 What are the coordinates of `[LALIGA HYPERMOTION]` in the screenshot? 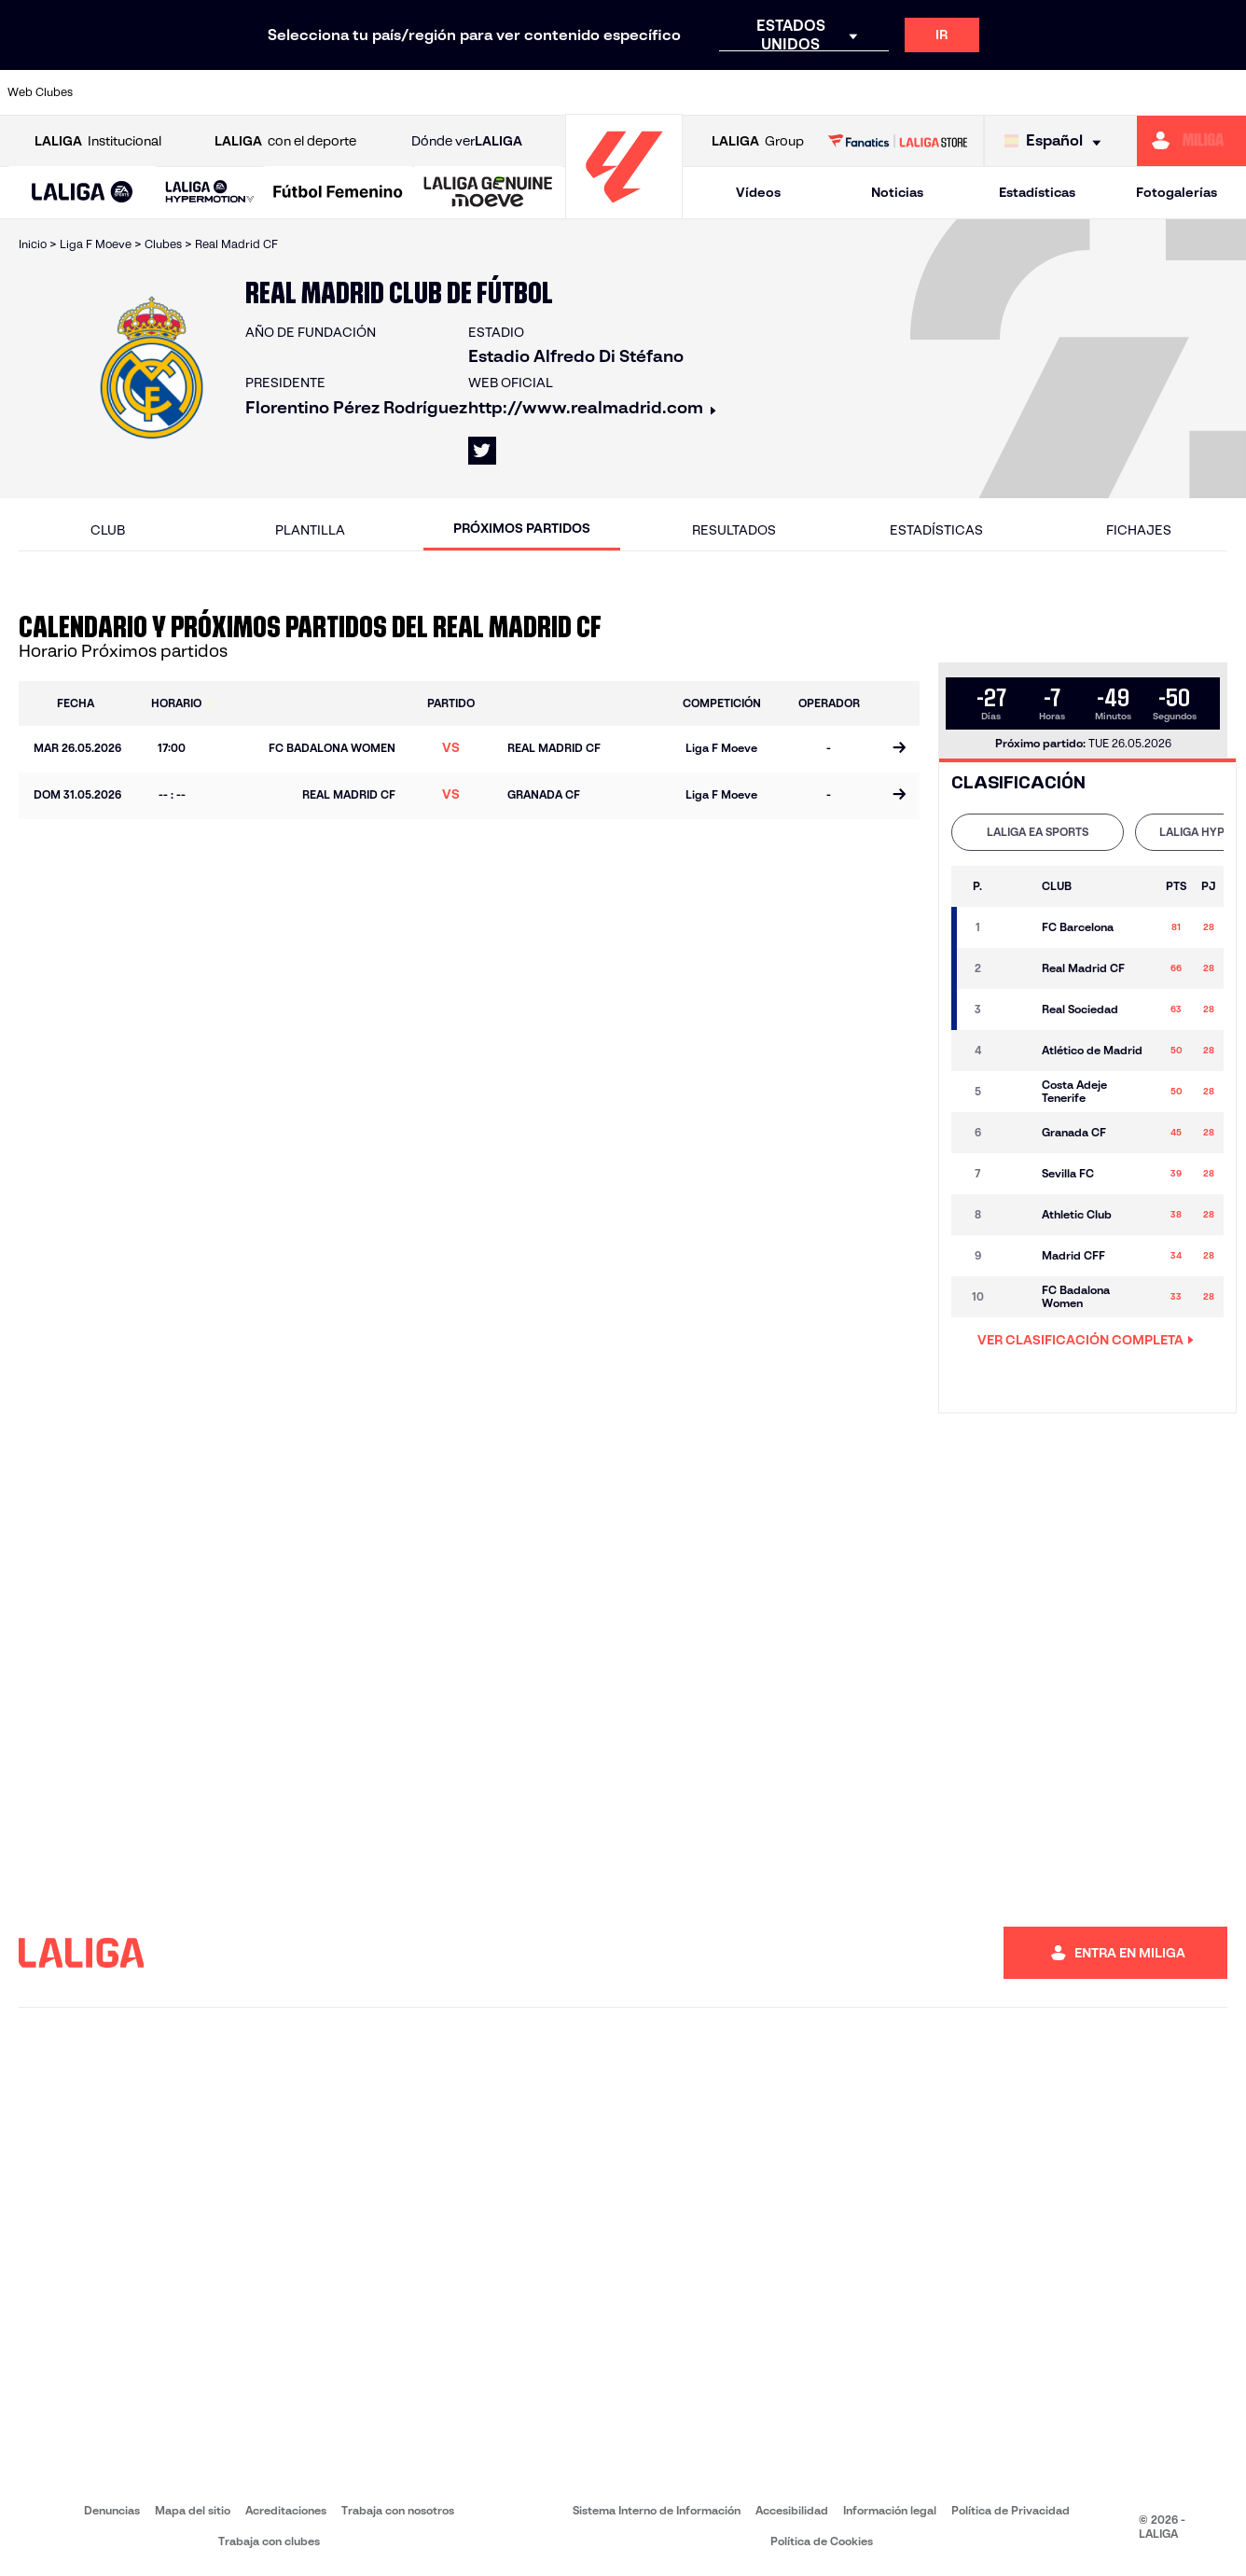 It's located at (209, 192).